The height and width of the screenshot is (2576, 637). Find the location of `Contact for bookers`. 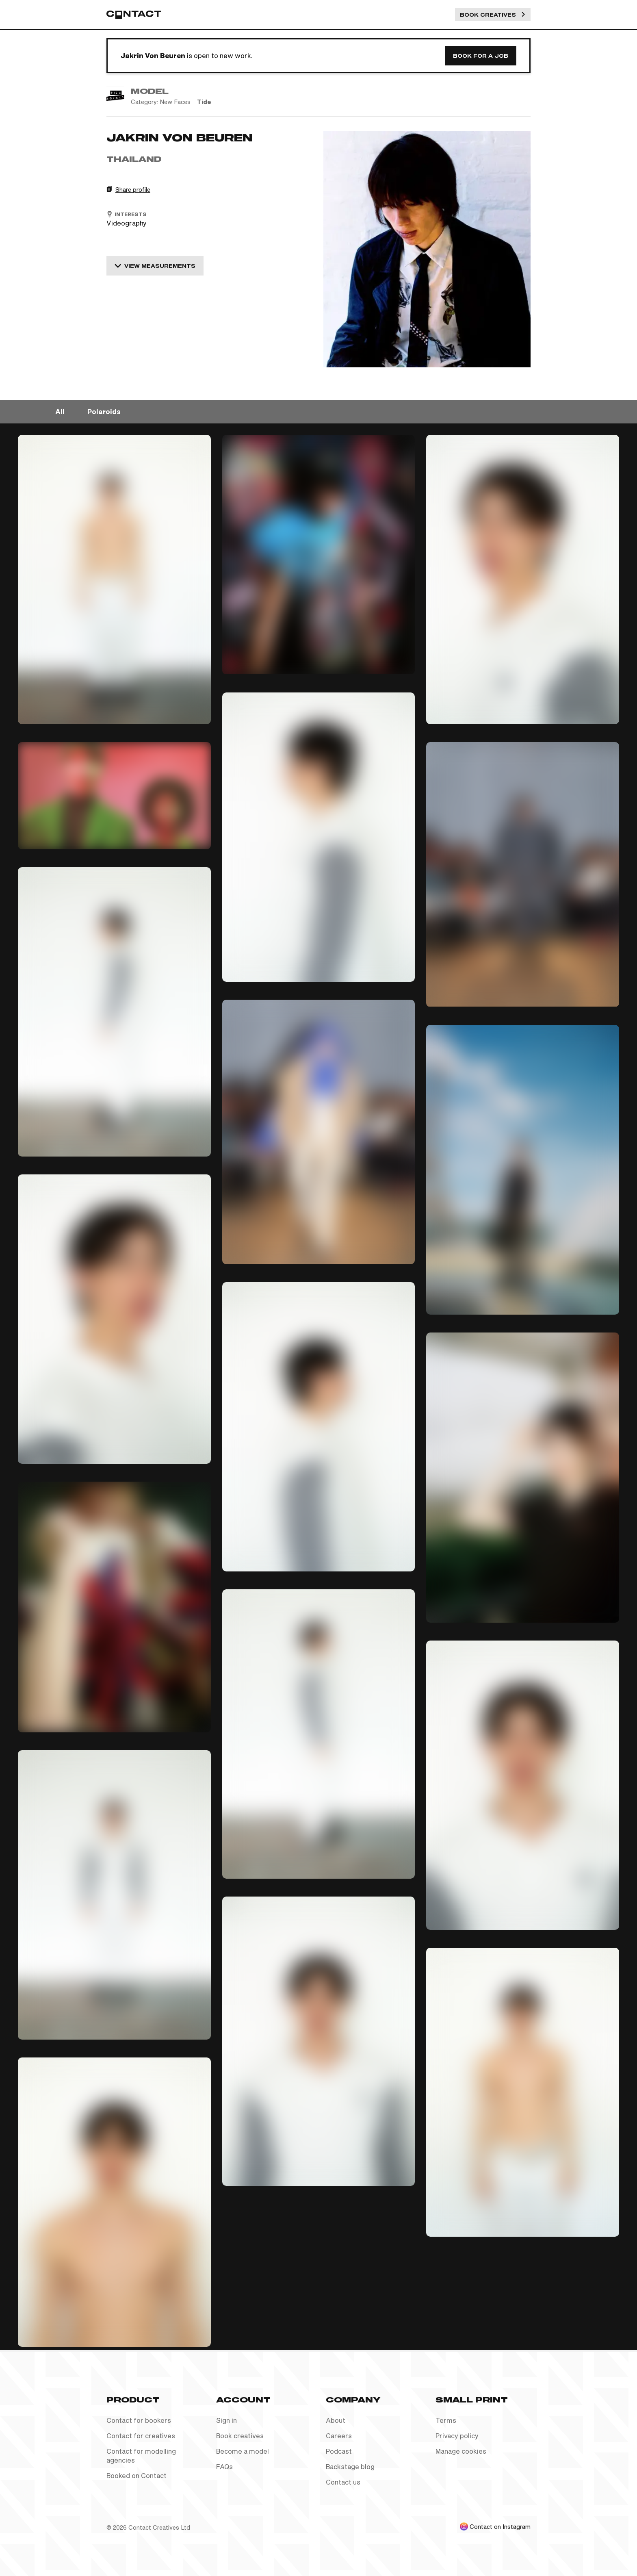

Contact for bookers is located at coordinates (138, 2420).